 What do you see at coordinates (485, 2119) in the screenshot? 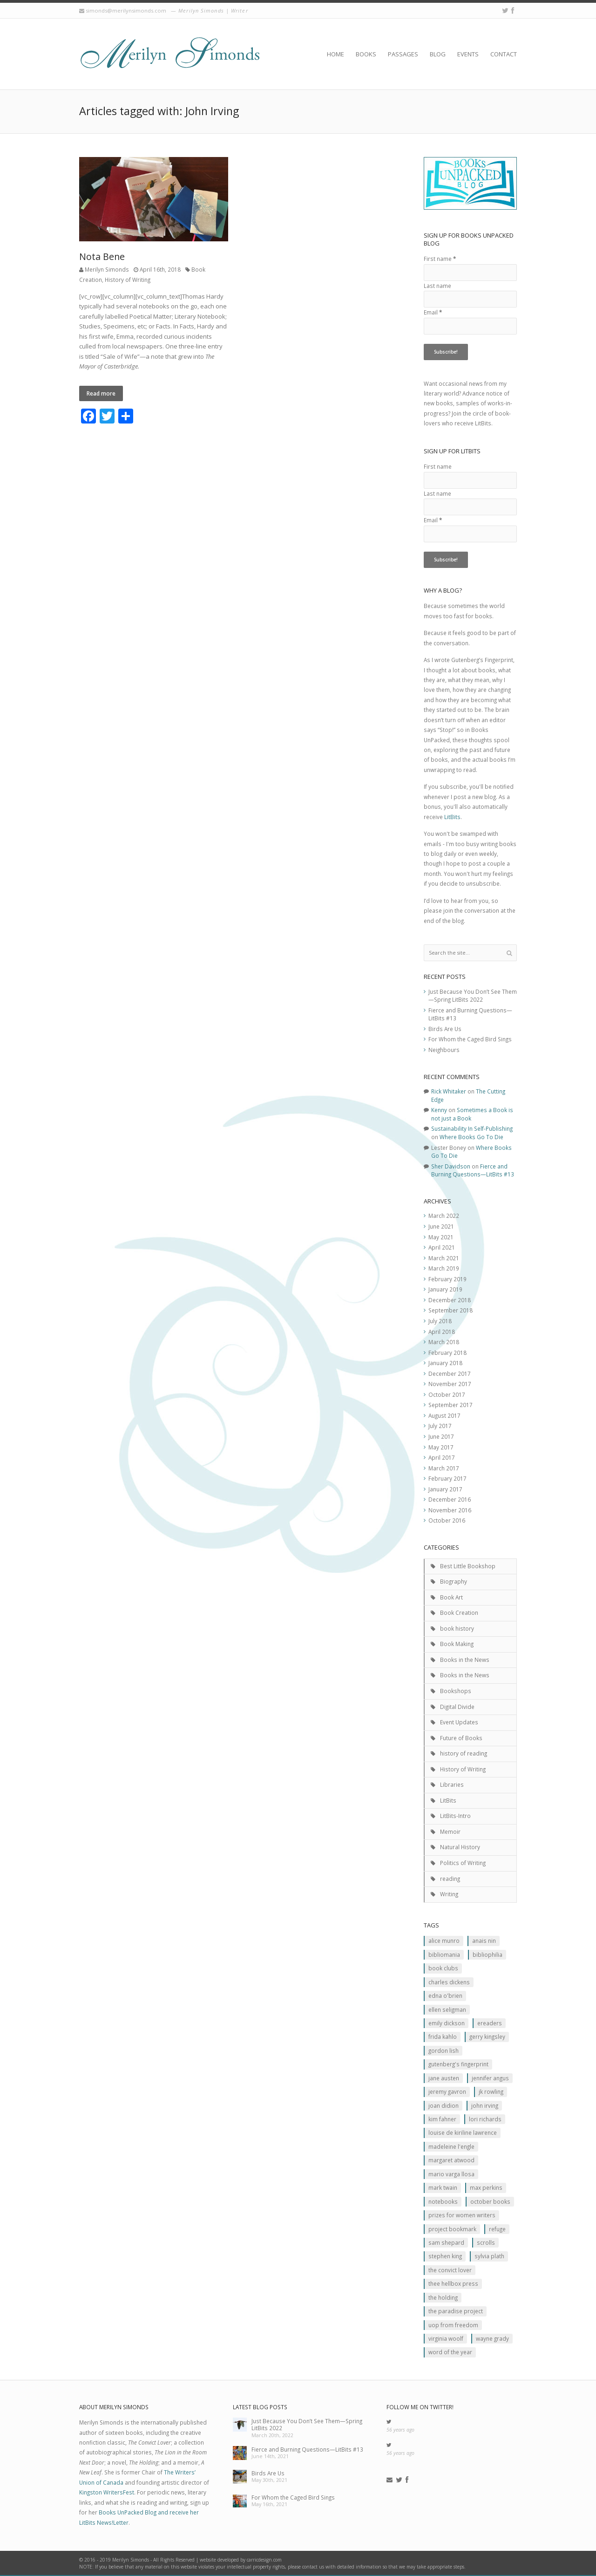
I see `Lori Richards [Lori Richards (1 item)]` at bounding box center [485, 2119].